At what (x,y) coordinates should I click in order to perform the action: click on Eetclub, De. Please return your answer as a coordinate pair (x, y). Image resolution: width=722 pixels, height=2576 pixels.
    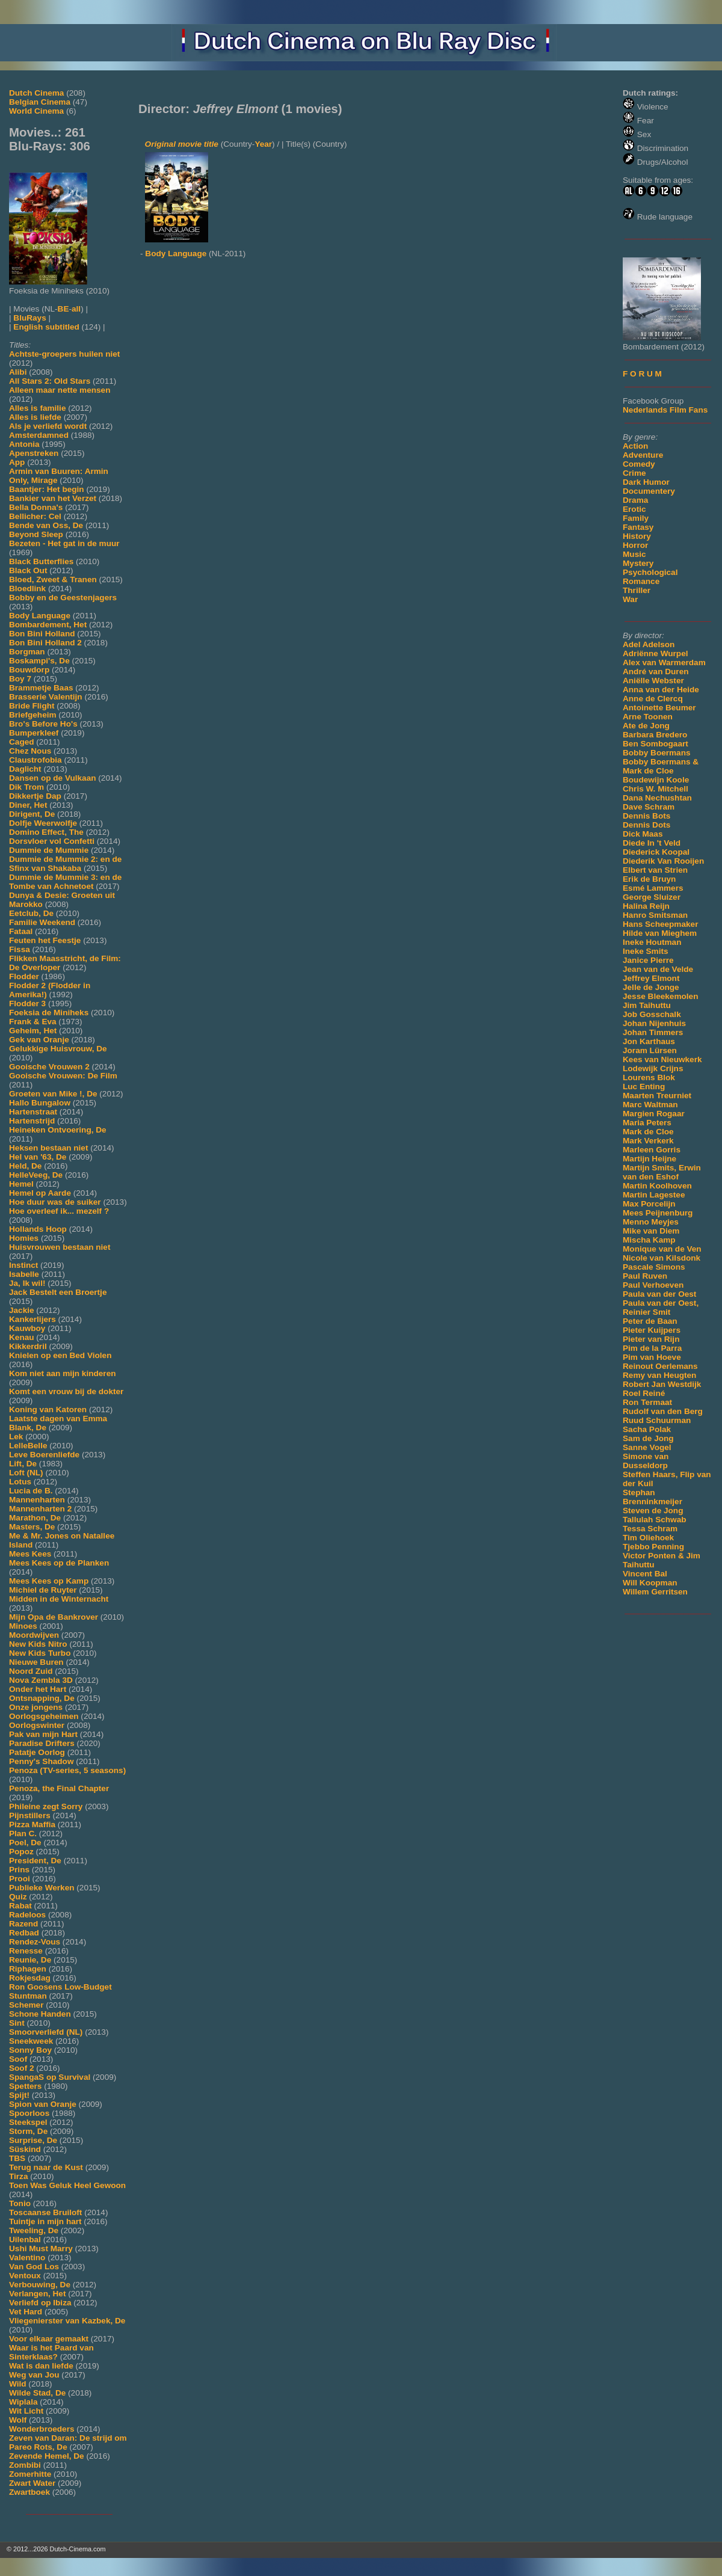
    Looking at the image, I should click on (31, 913).